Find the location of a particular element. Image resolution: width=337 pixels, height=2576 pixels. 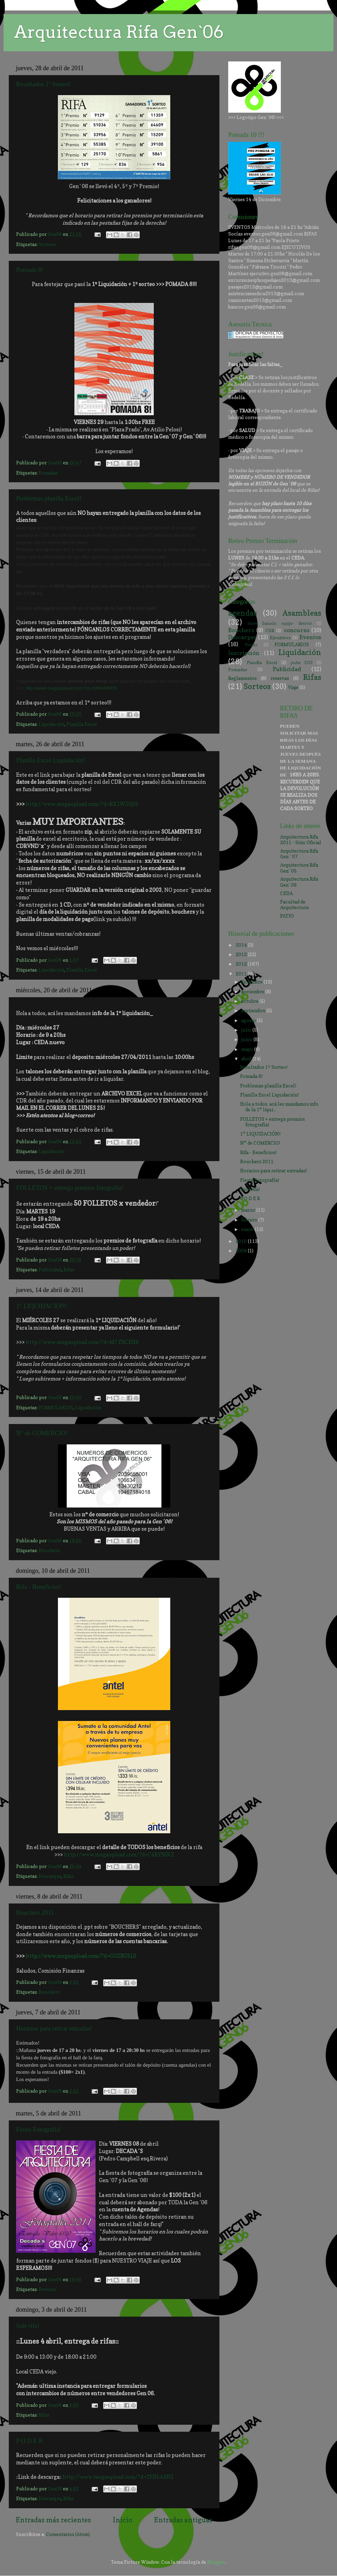

2009 is located at coordinates (242, 1250).